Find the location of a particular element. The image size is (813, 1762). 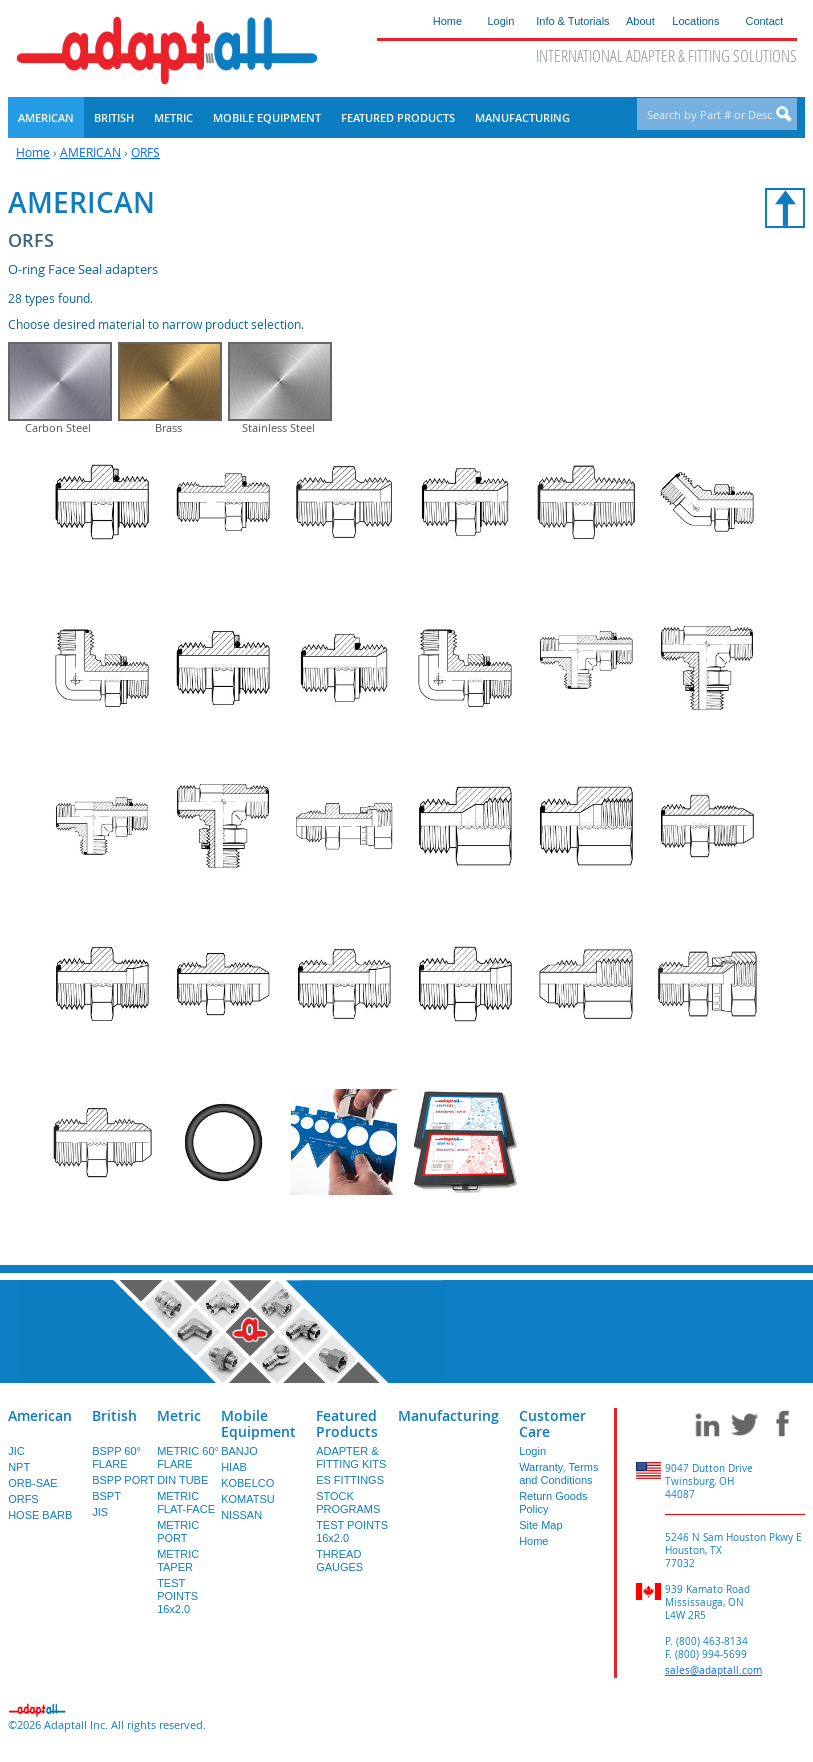

ES FITTINGS is located at coordinates (350, 1510).